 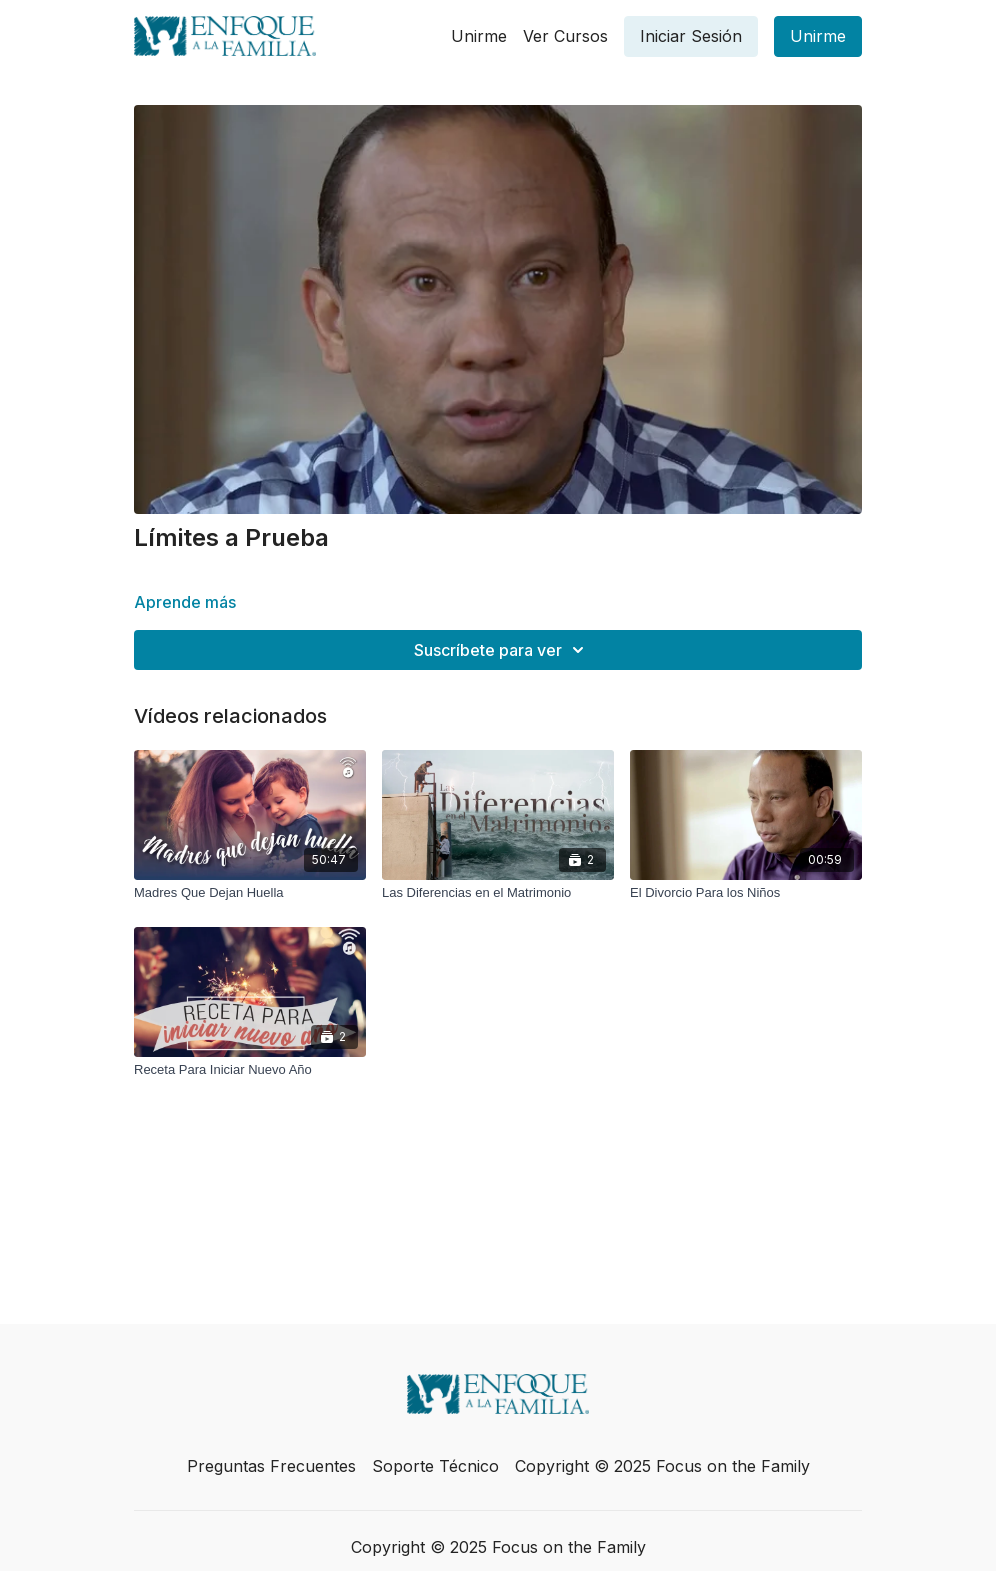 What do you see at coordinates (565, 36) in the screenshot?
I see `Ver Cursos` at bounding box center [565, 36].